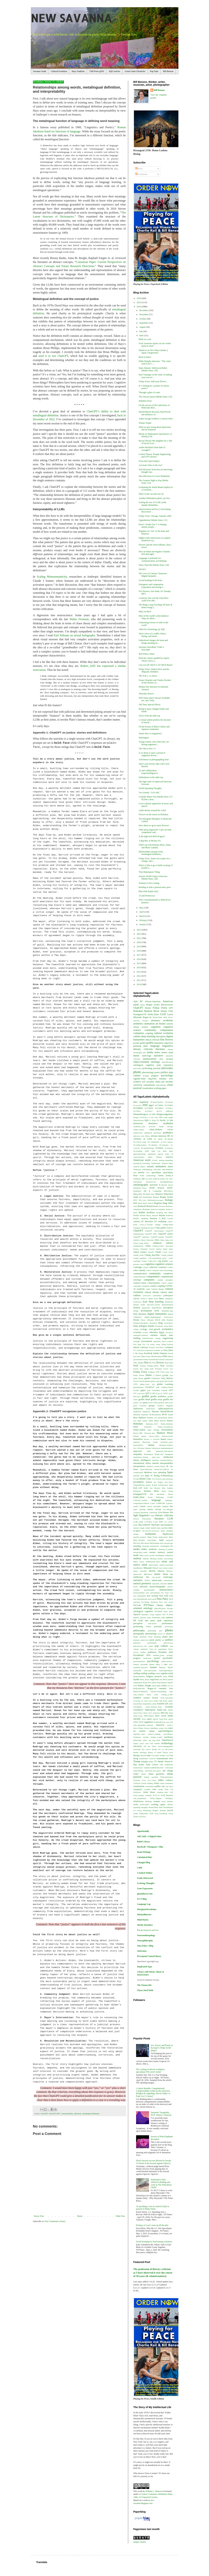 Image resolution: width=209 pixels, height=2576 pixels. Describe the element at coordinates (139, 967) in the screenshot. I see `2014` at that location.